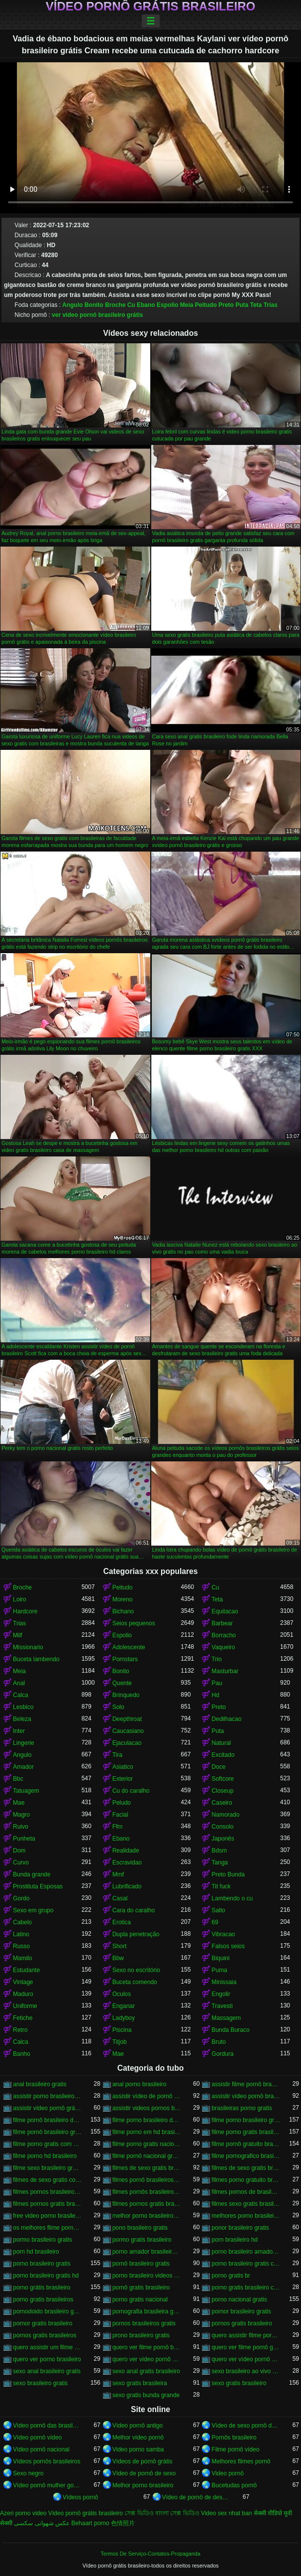  I want to click on Pau, so click(216, 1683).